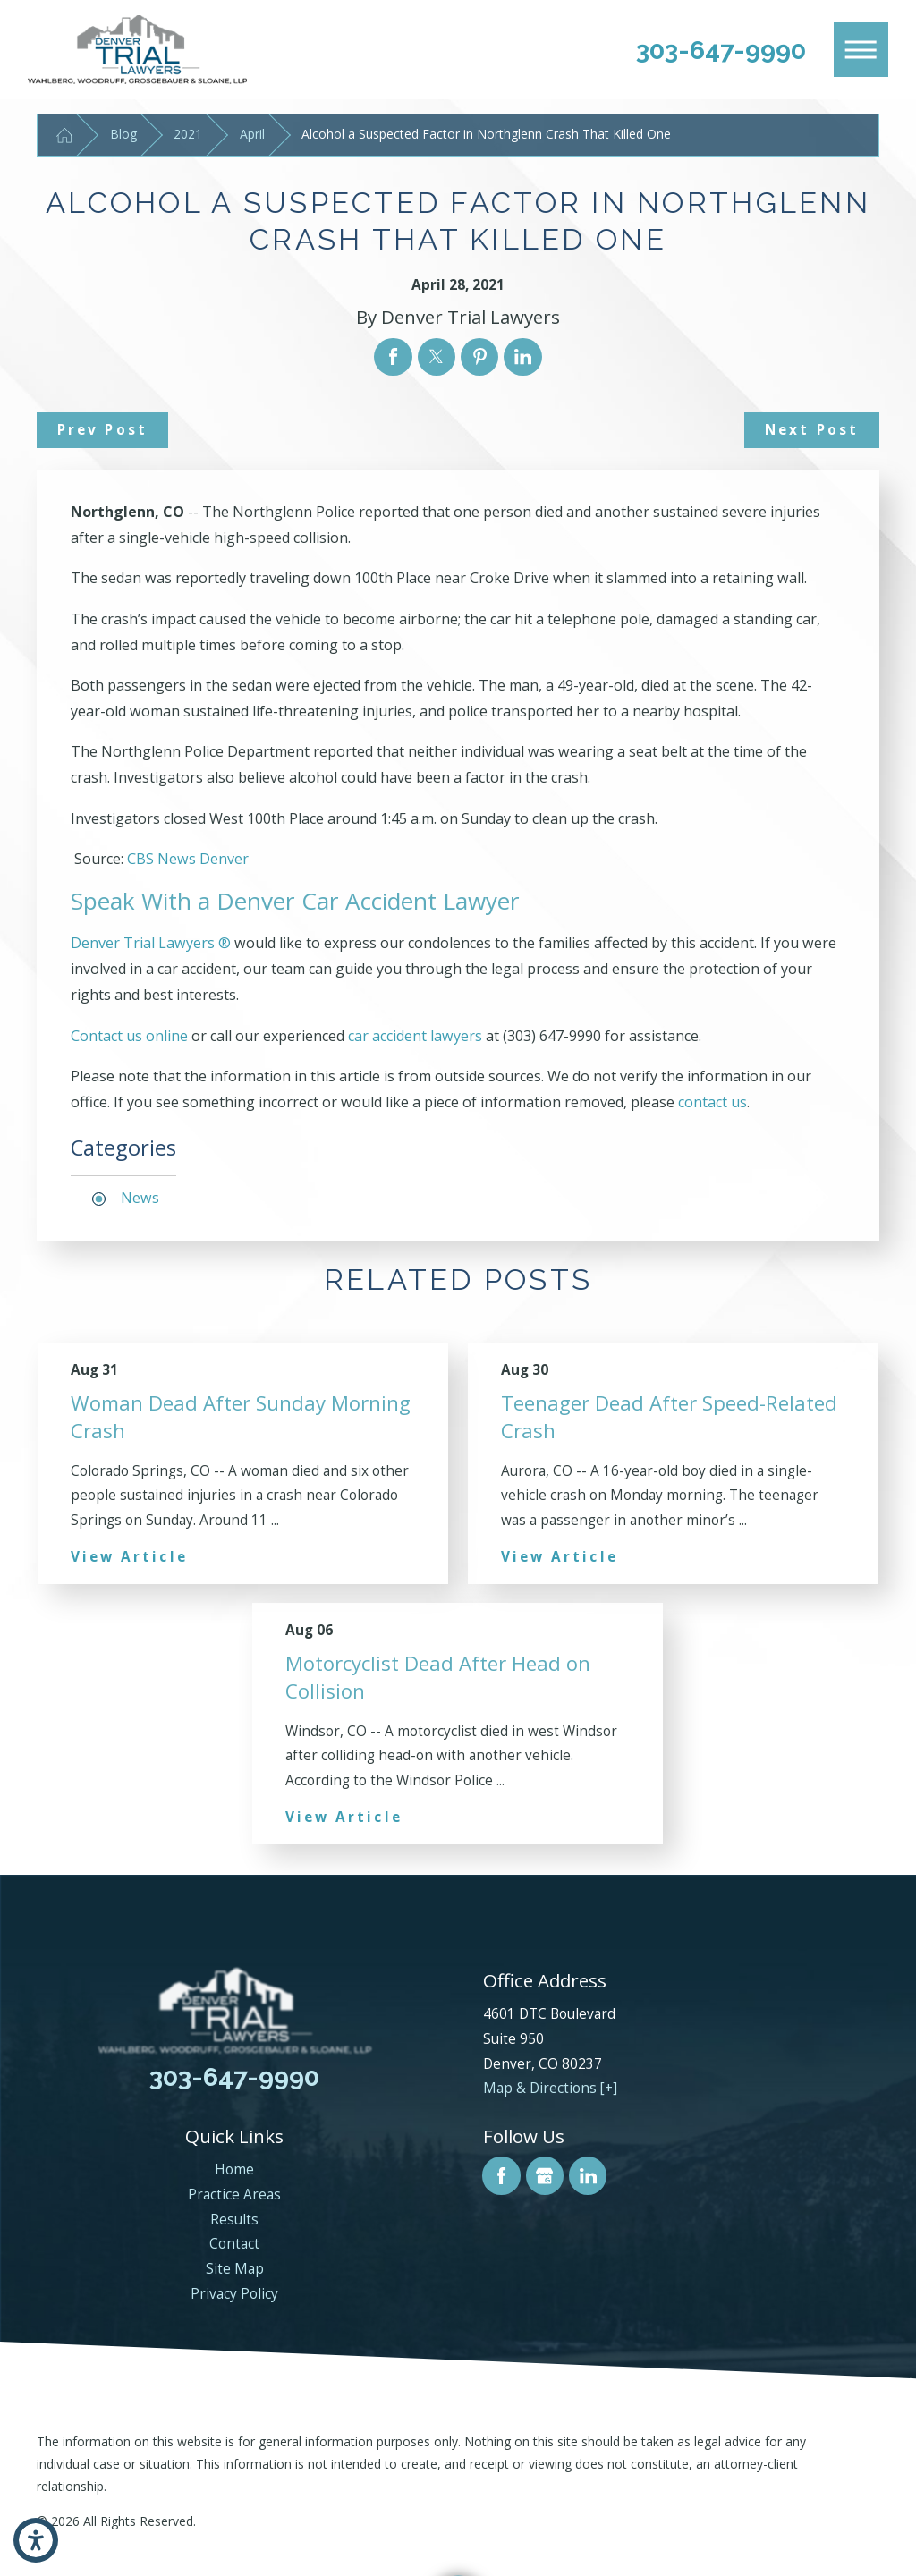  Describe the element at coordinates (234, 2243) in the screenshot. I see `Contact` at that location.